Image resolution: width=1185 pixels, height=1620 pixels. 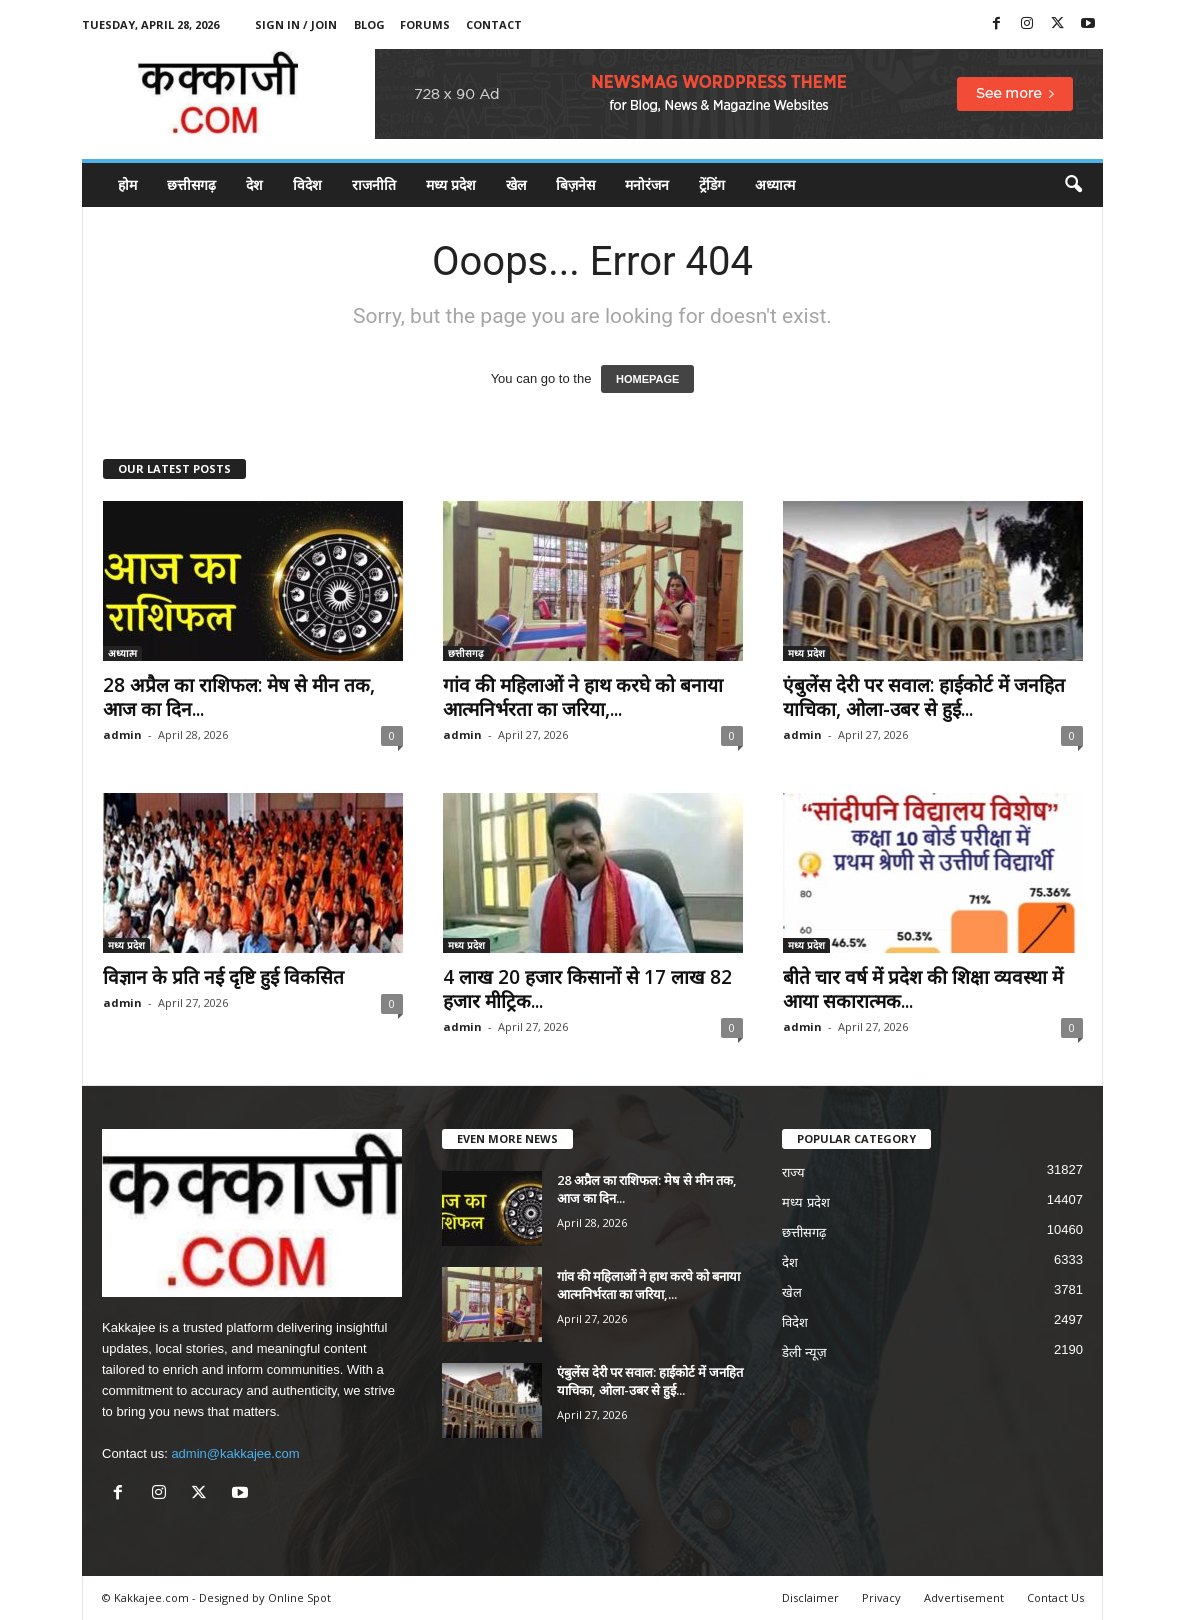 I want to click on Contact Us, so click(x=1055, y=1597).